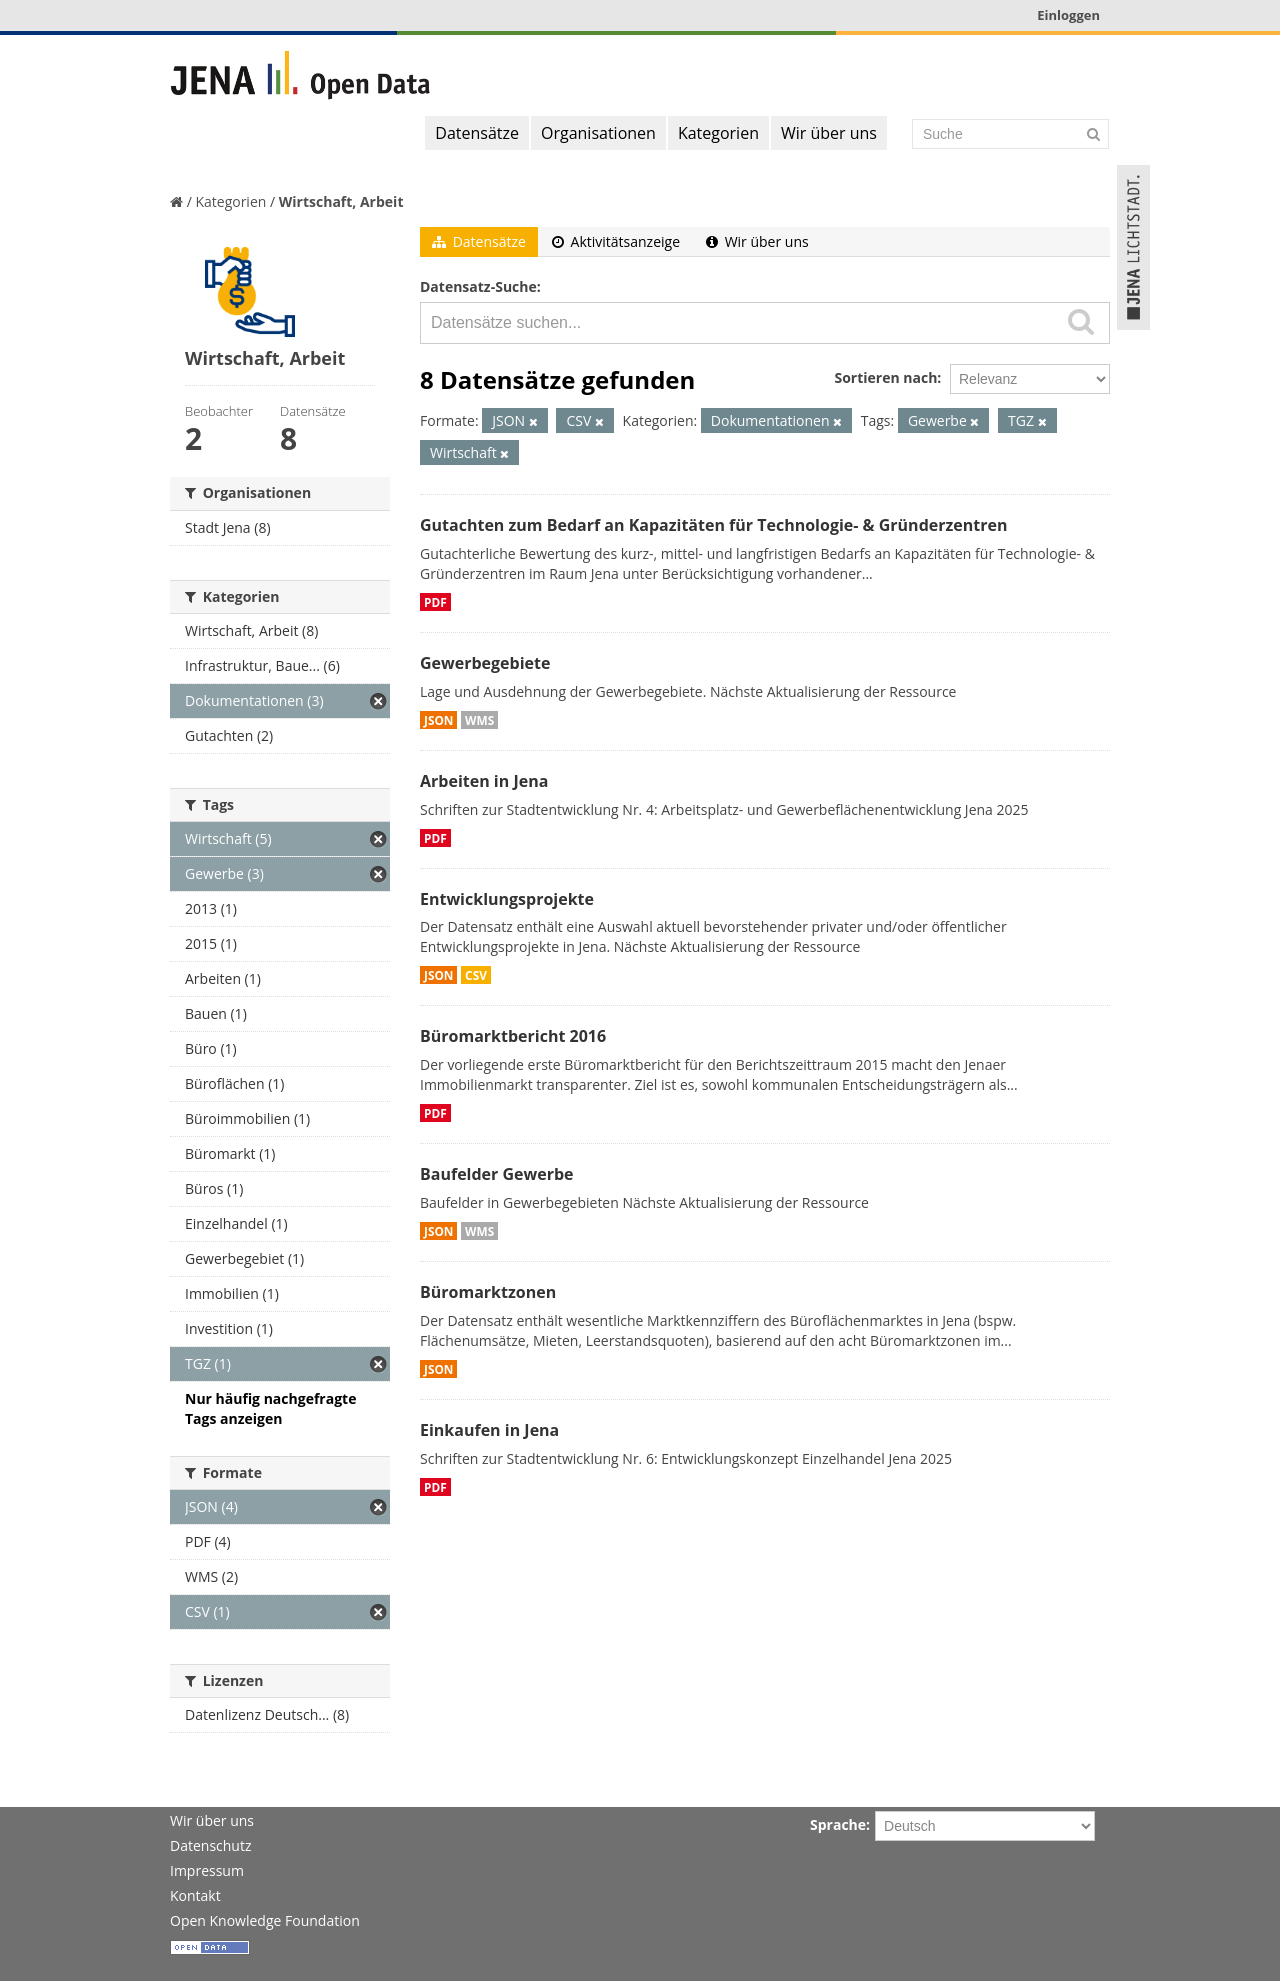  What do you see at coordinates (616, 241) in the screenshot?
I see `Aktivitätsanzeige` at bounding box center [616, 241].